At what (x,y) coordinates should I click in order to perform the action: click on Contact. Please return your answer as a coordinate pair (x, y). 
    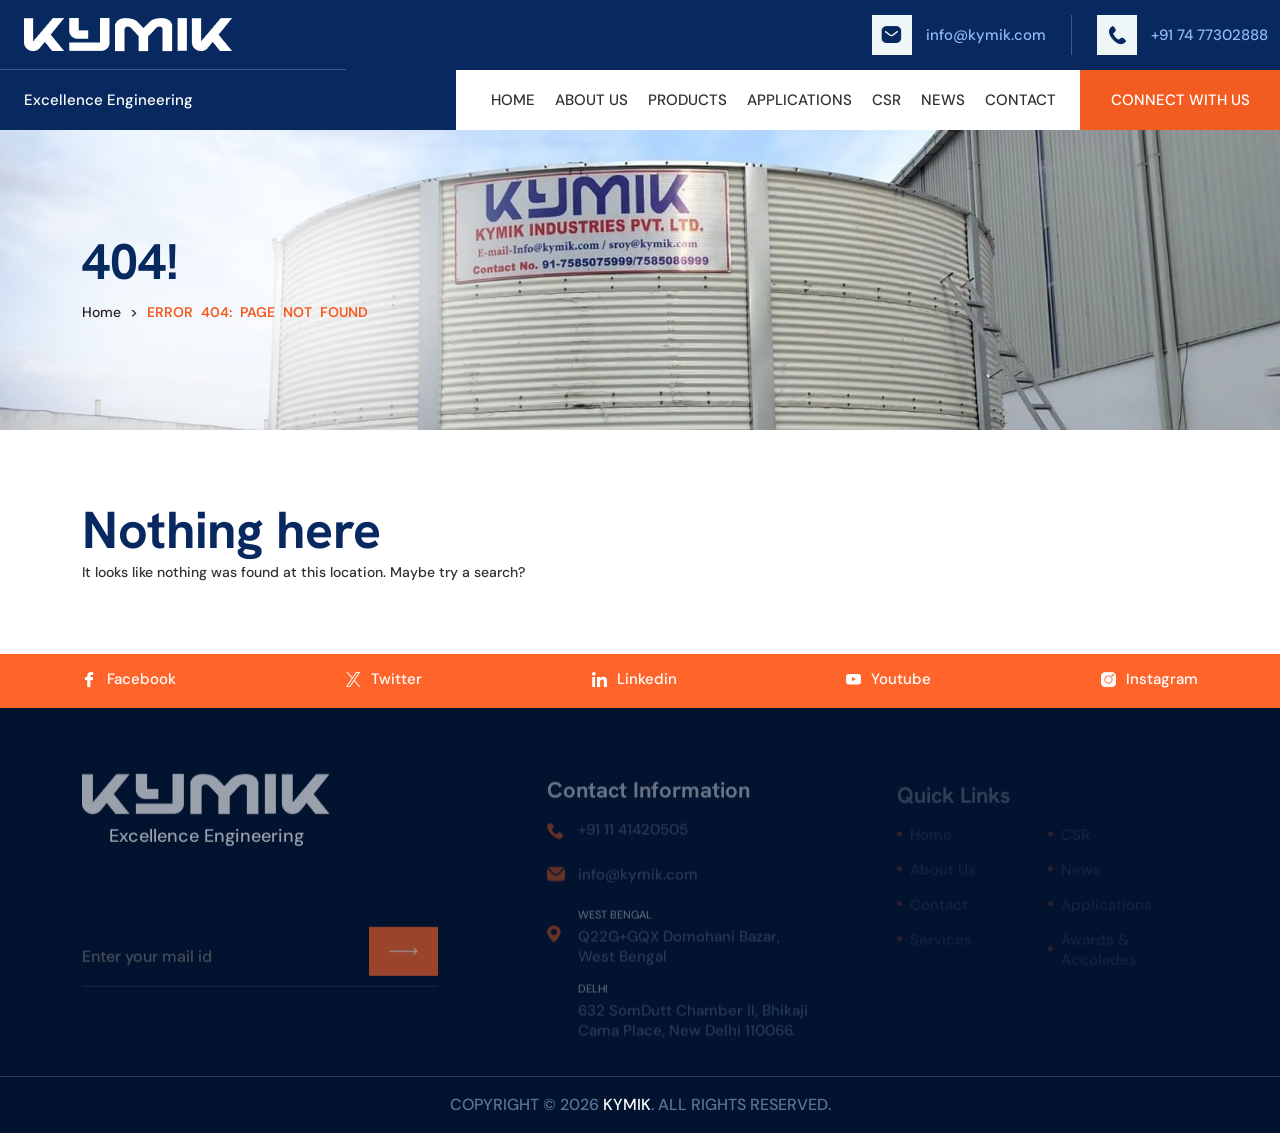
    Looking at the image, I should click on (1020, 100).